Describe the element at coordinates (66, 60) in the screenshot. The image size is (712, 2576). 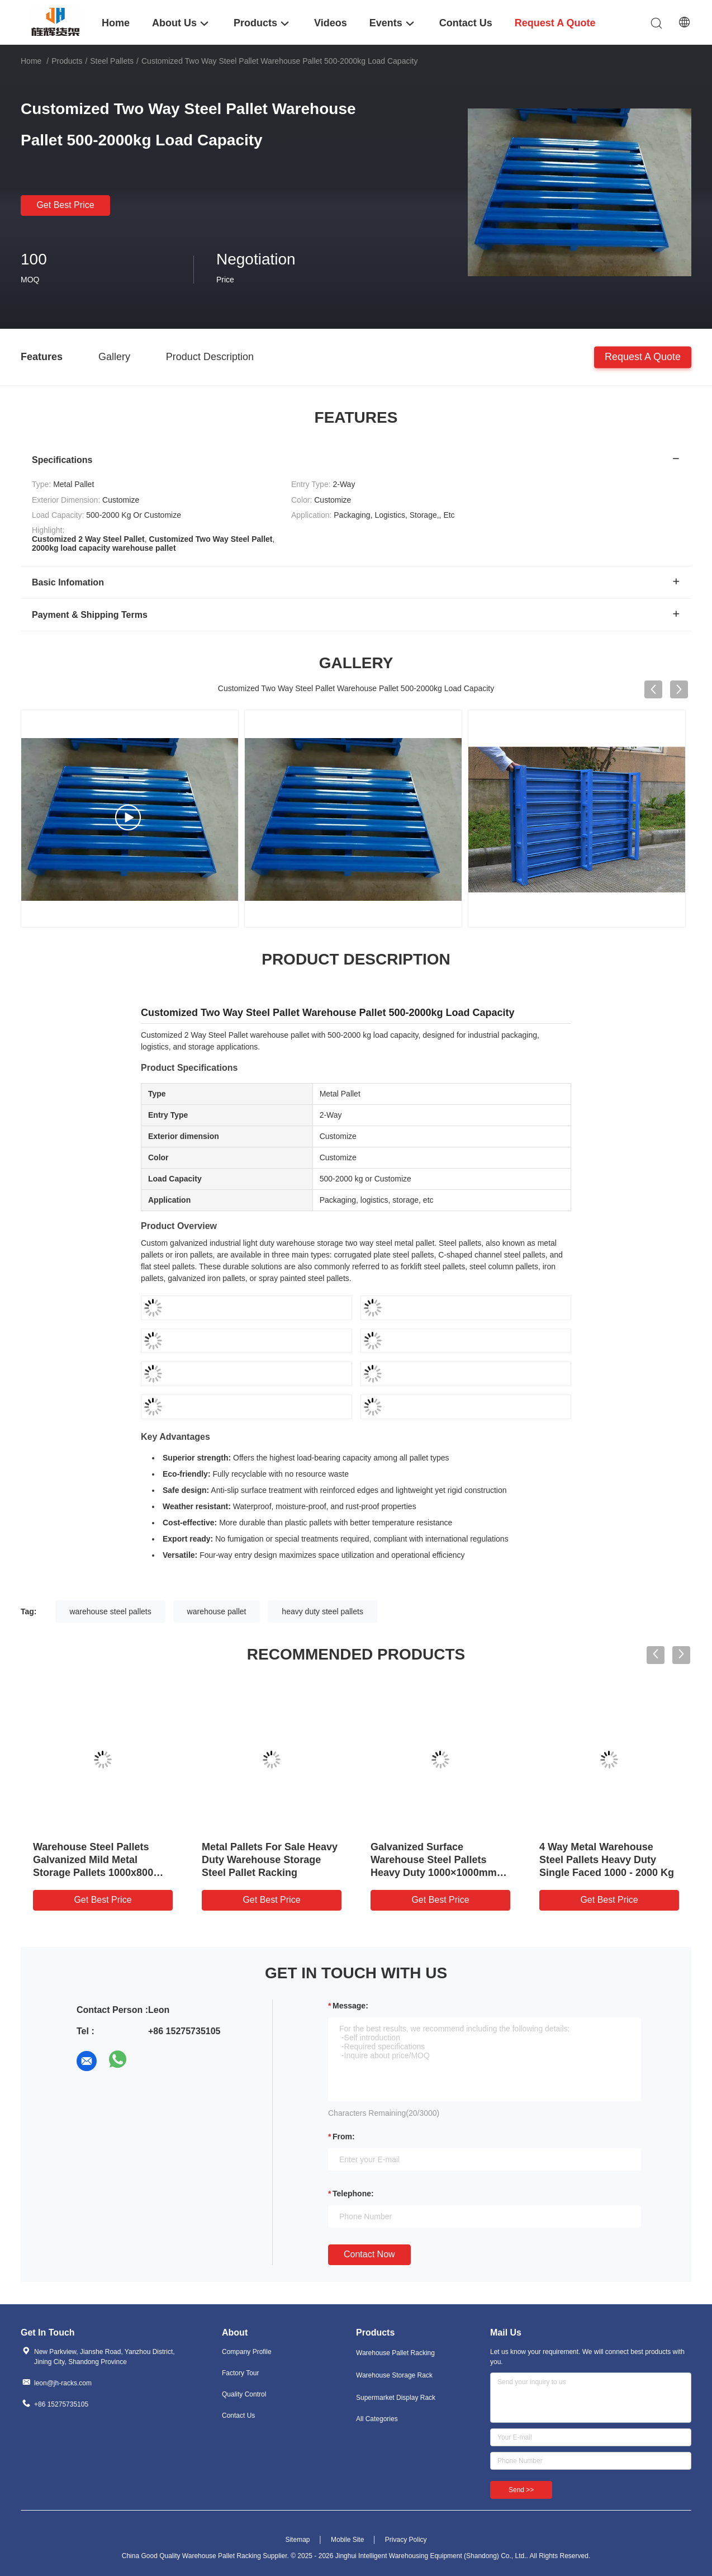
I see `Products` at that location.